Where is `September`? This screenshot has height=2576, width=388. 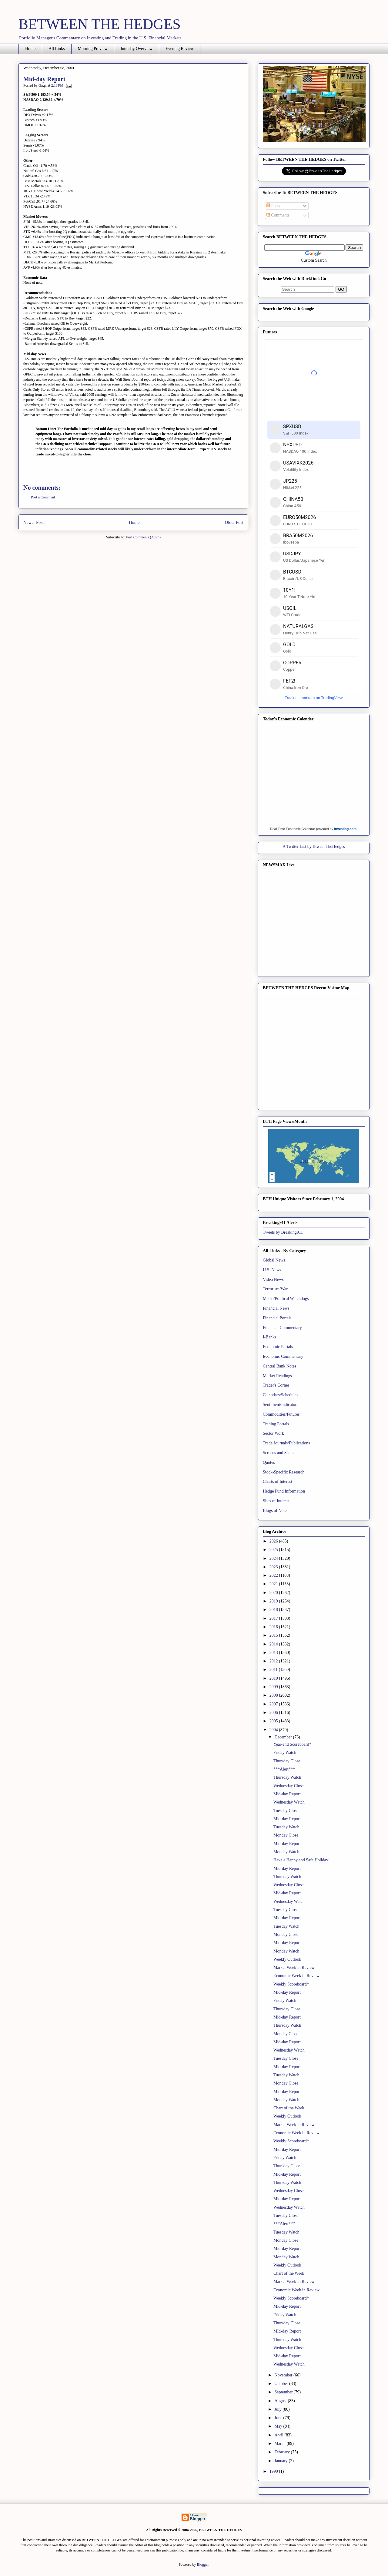
September is located at coordinates (283, 2392).